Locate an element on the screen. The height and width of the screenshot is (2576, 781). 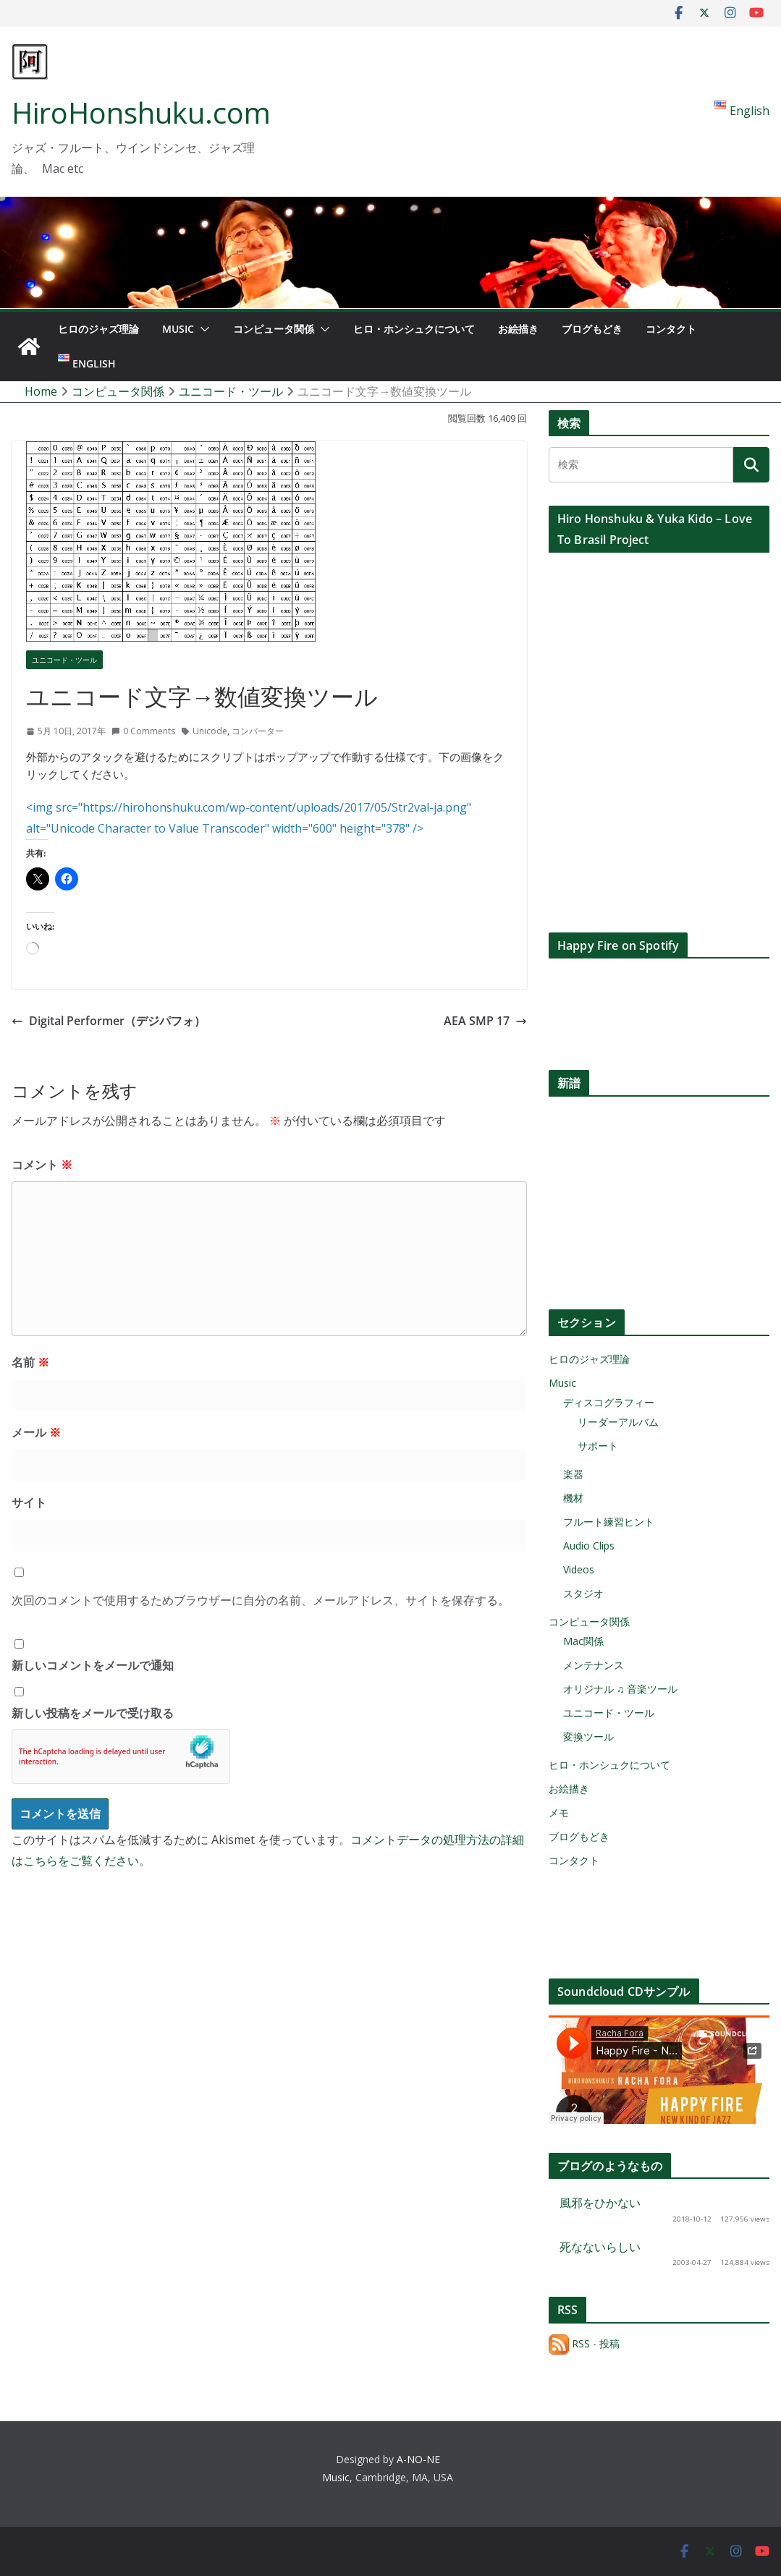
リーダーアルバム is located at coordinates (618, 1422).